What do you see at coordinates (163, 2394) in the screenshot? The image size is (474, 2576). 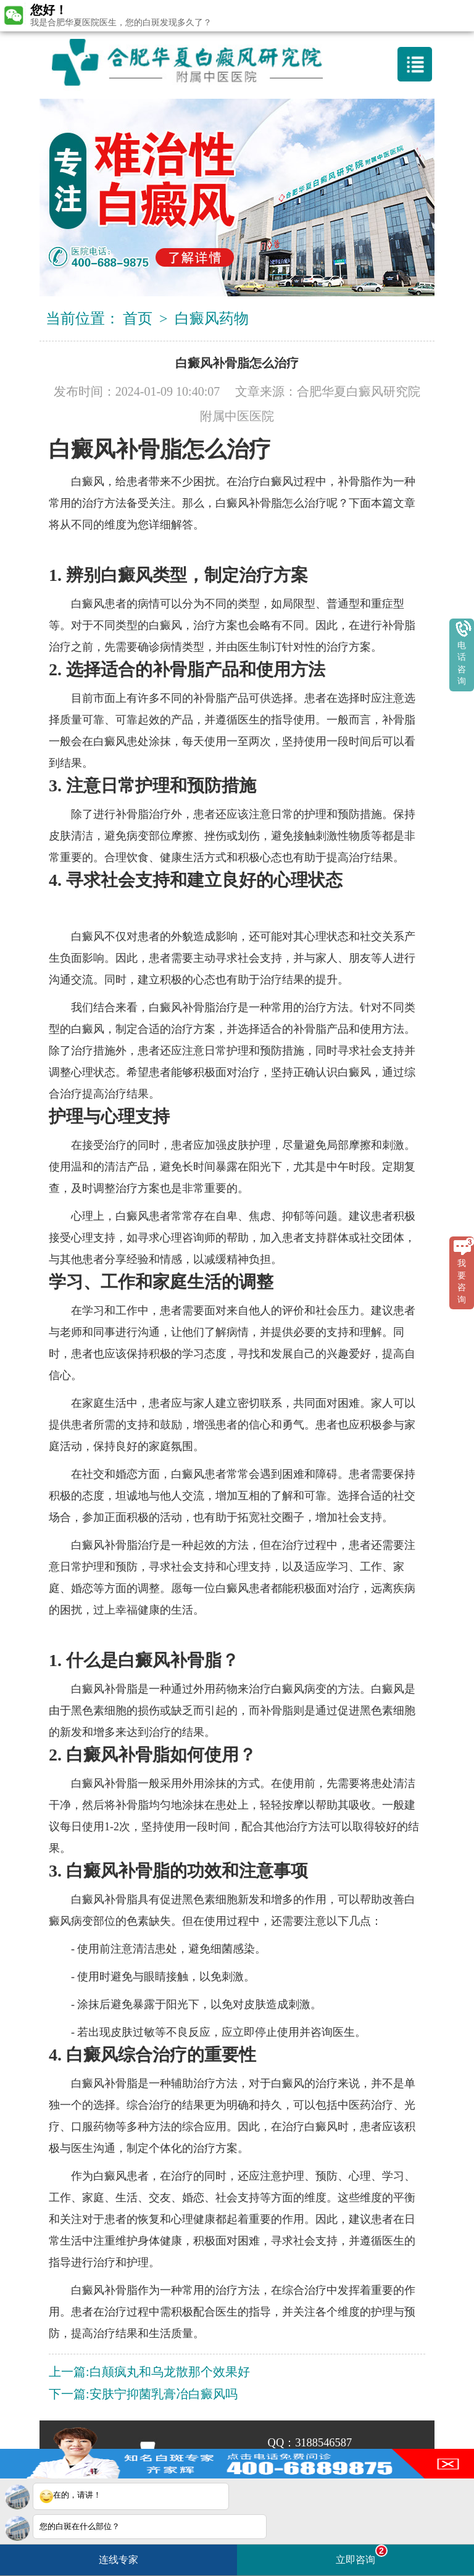 I see `安肤宁抑菌乳膏冶白癜风吗` at bounding box center [163, 2394].